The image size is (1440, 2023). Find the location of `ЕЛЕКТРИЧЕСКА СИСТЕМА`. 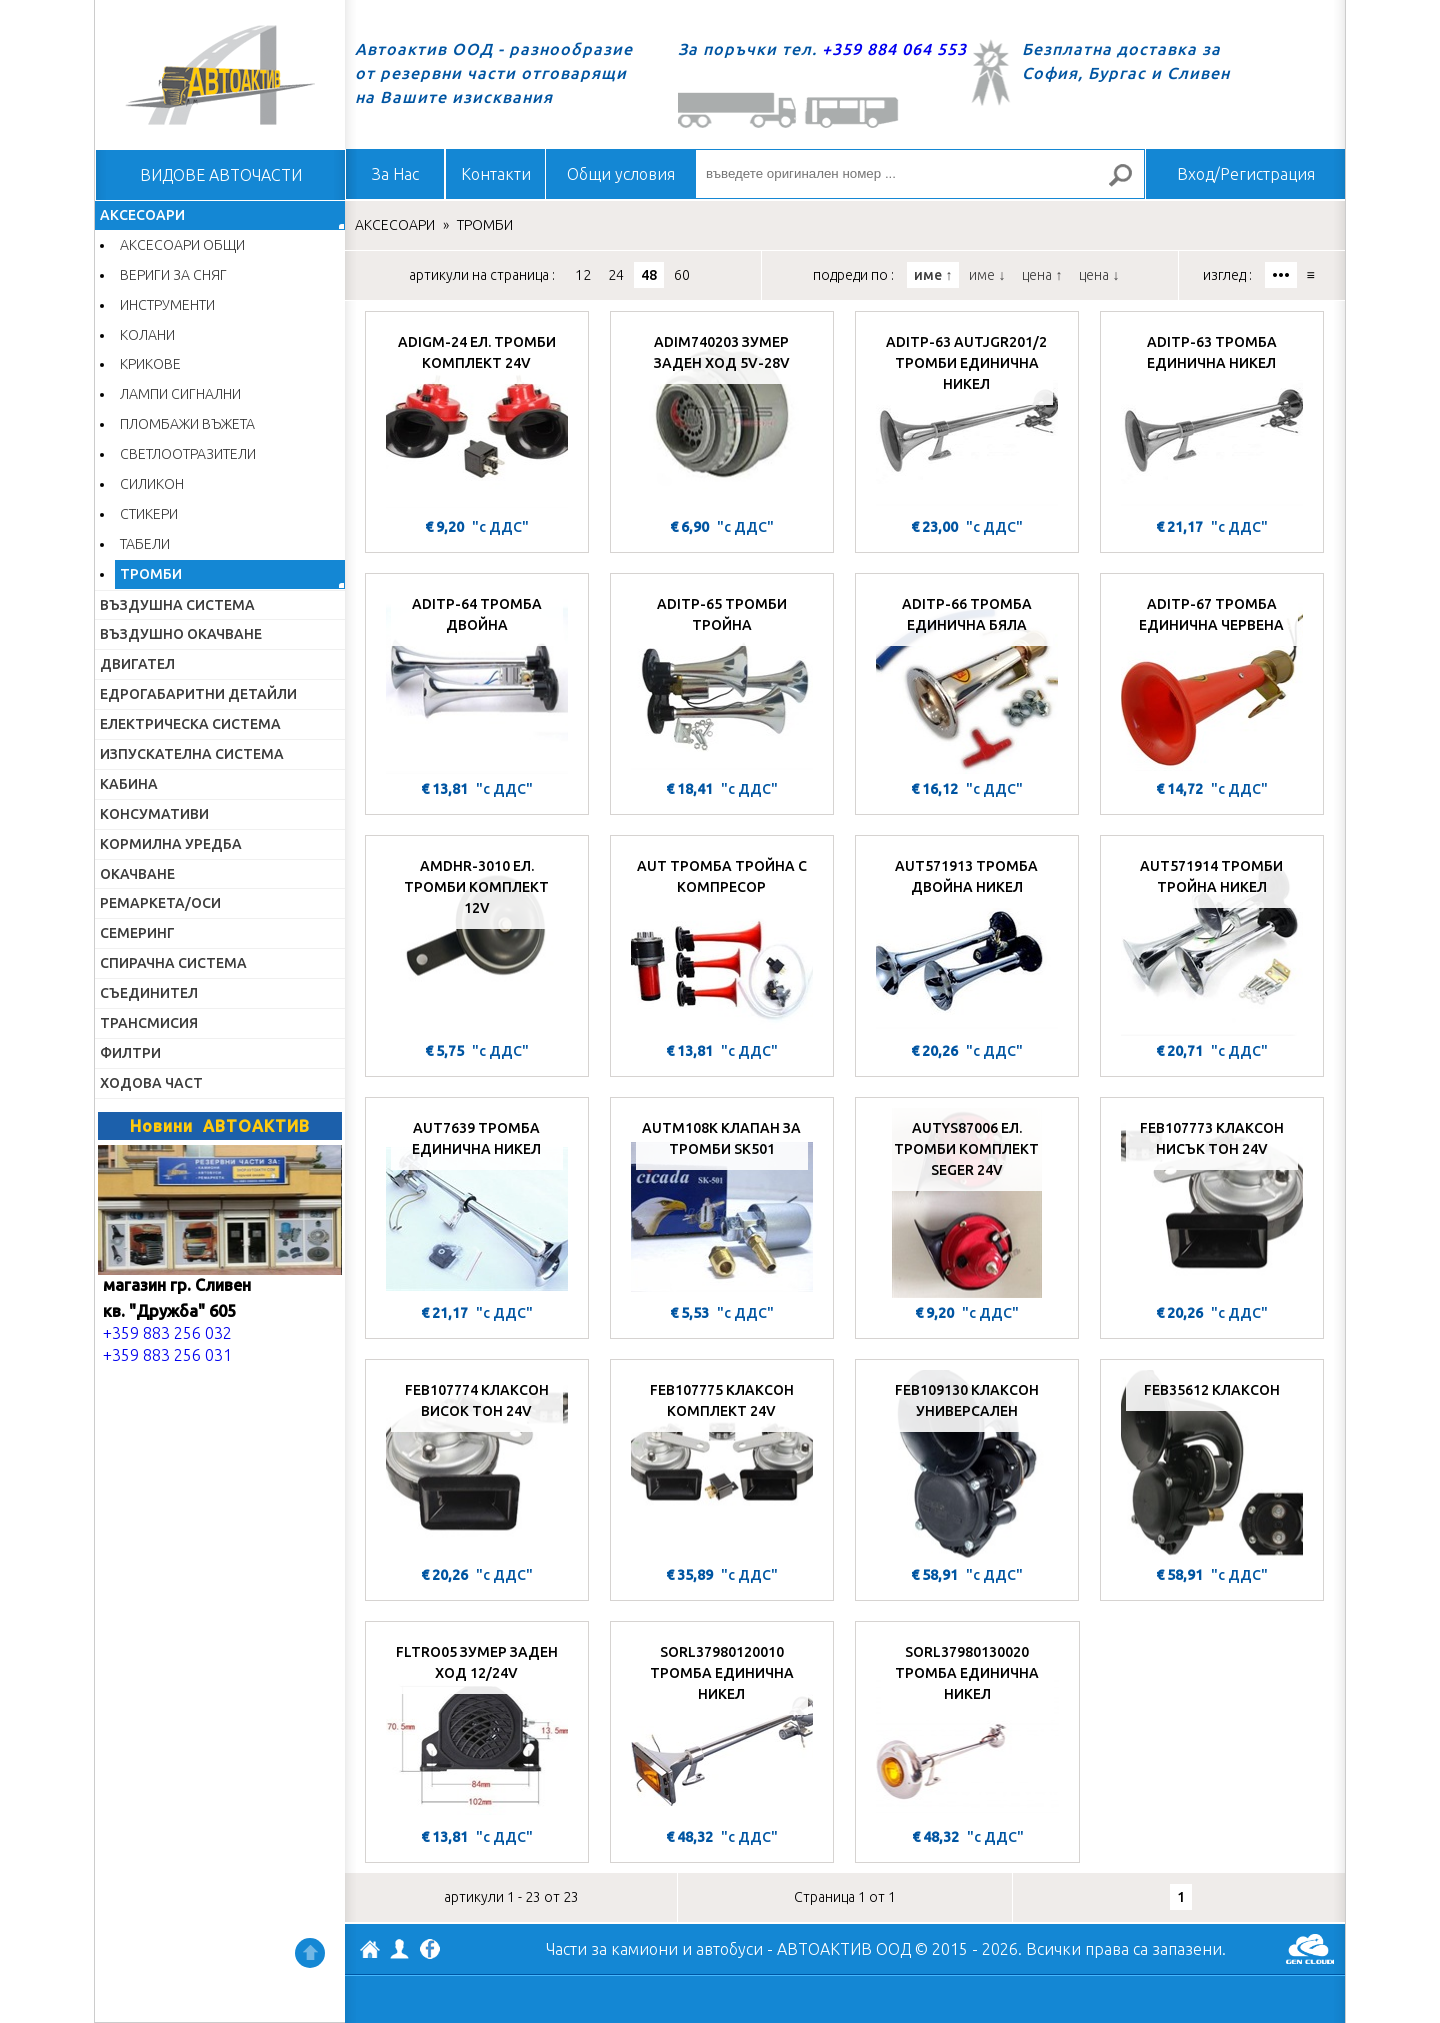

ЕЛЕКТРИЧЕСКА СИСТЕМА is located at coordinates (190, 724).